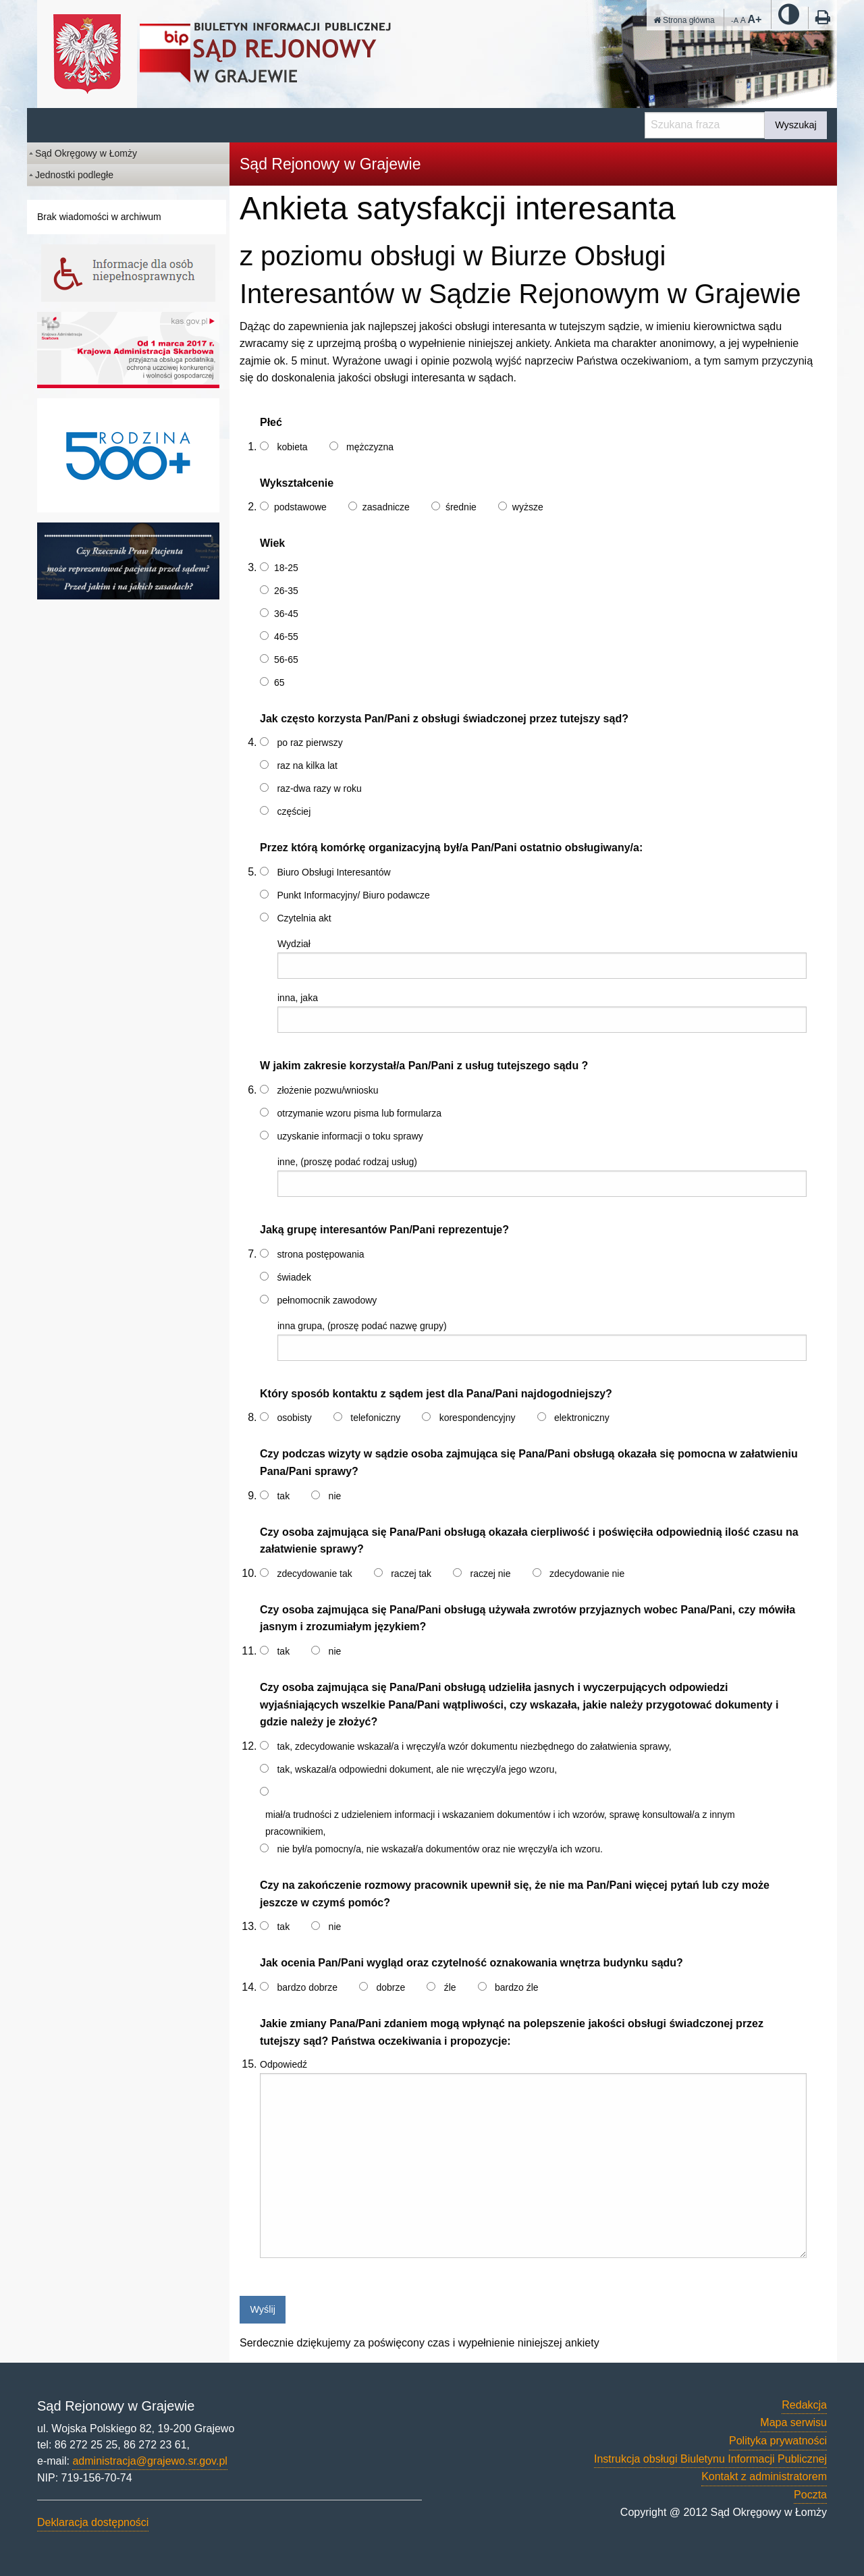  Describe the element at coordinates (327, 1090) in the screenshot. I see `złożenie pozwu/wniosku` at that location.